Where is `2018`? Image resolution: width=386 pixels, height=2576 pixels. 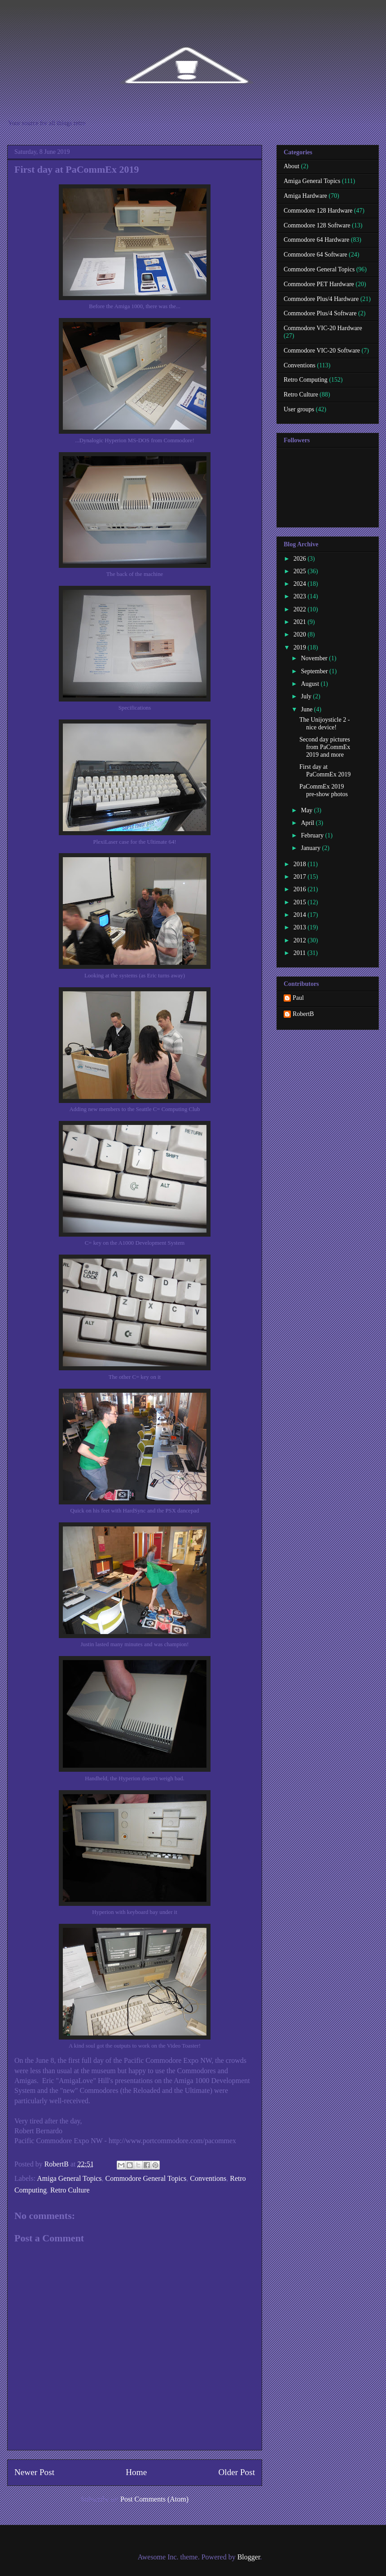
2018 is located at coordinates (301, 864).